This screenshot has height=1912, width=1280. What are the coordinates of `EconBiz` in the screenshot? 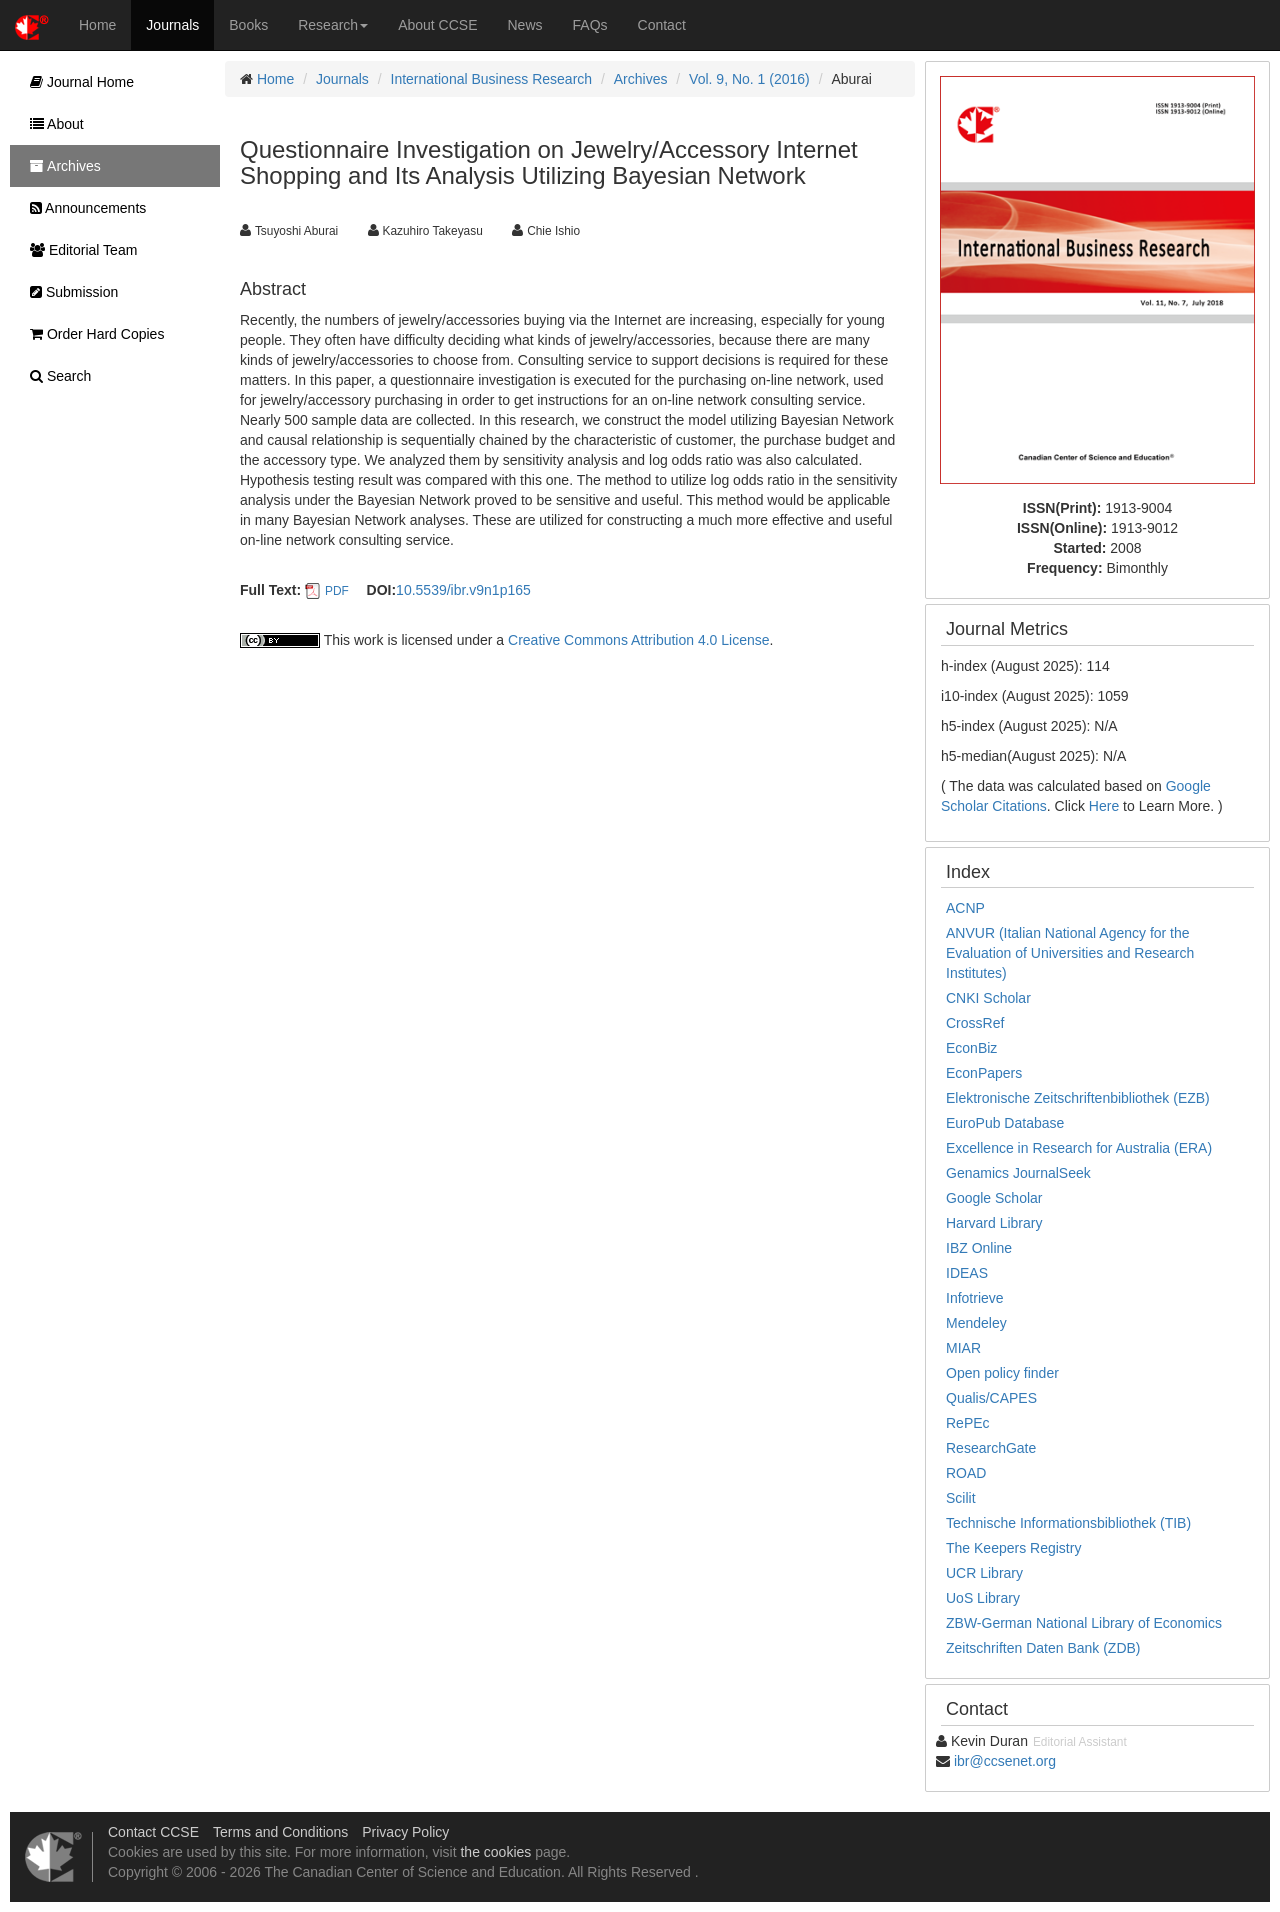 It's located at (971, 1048).